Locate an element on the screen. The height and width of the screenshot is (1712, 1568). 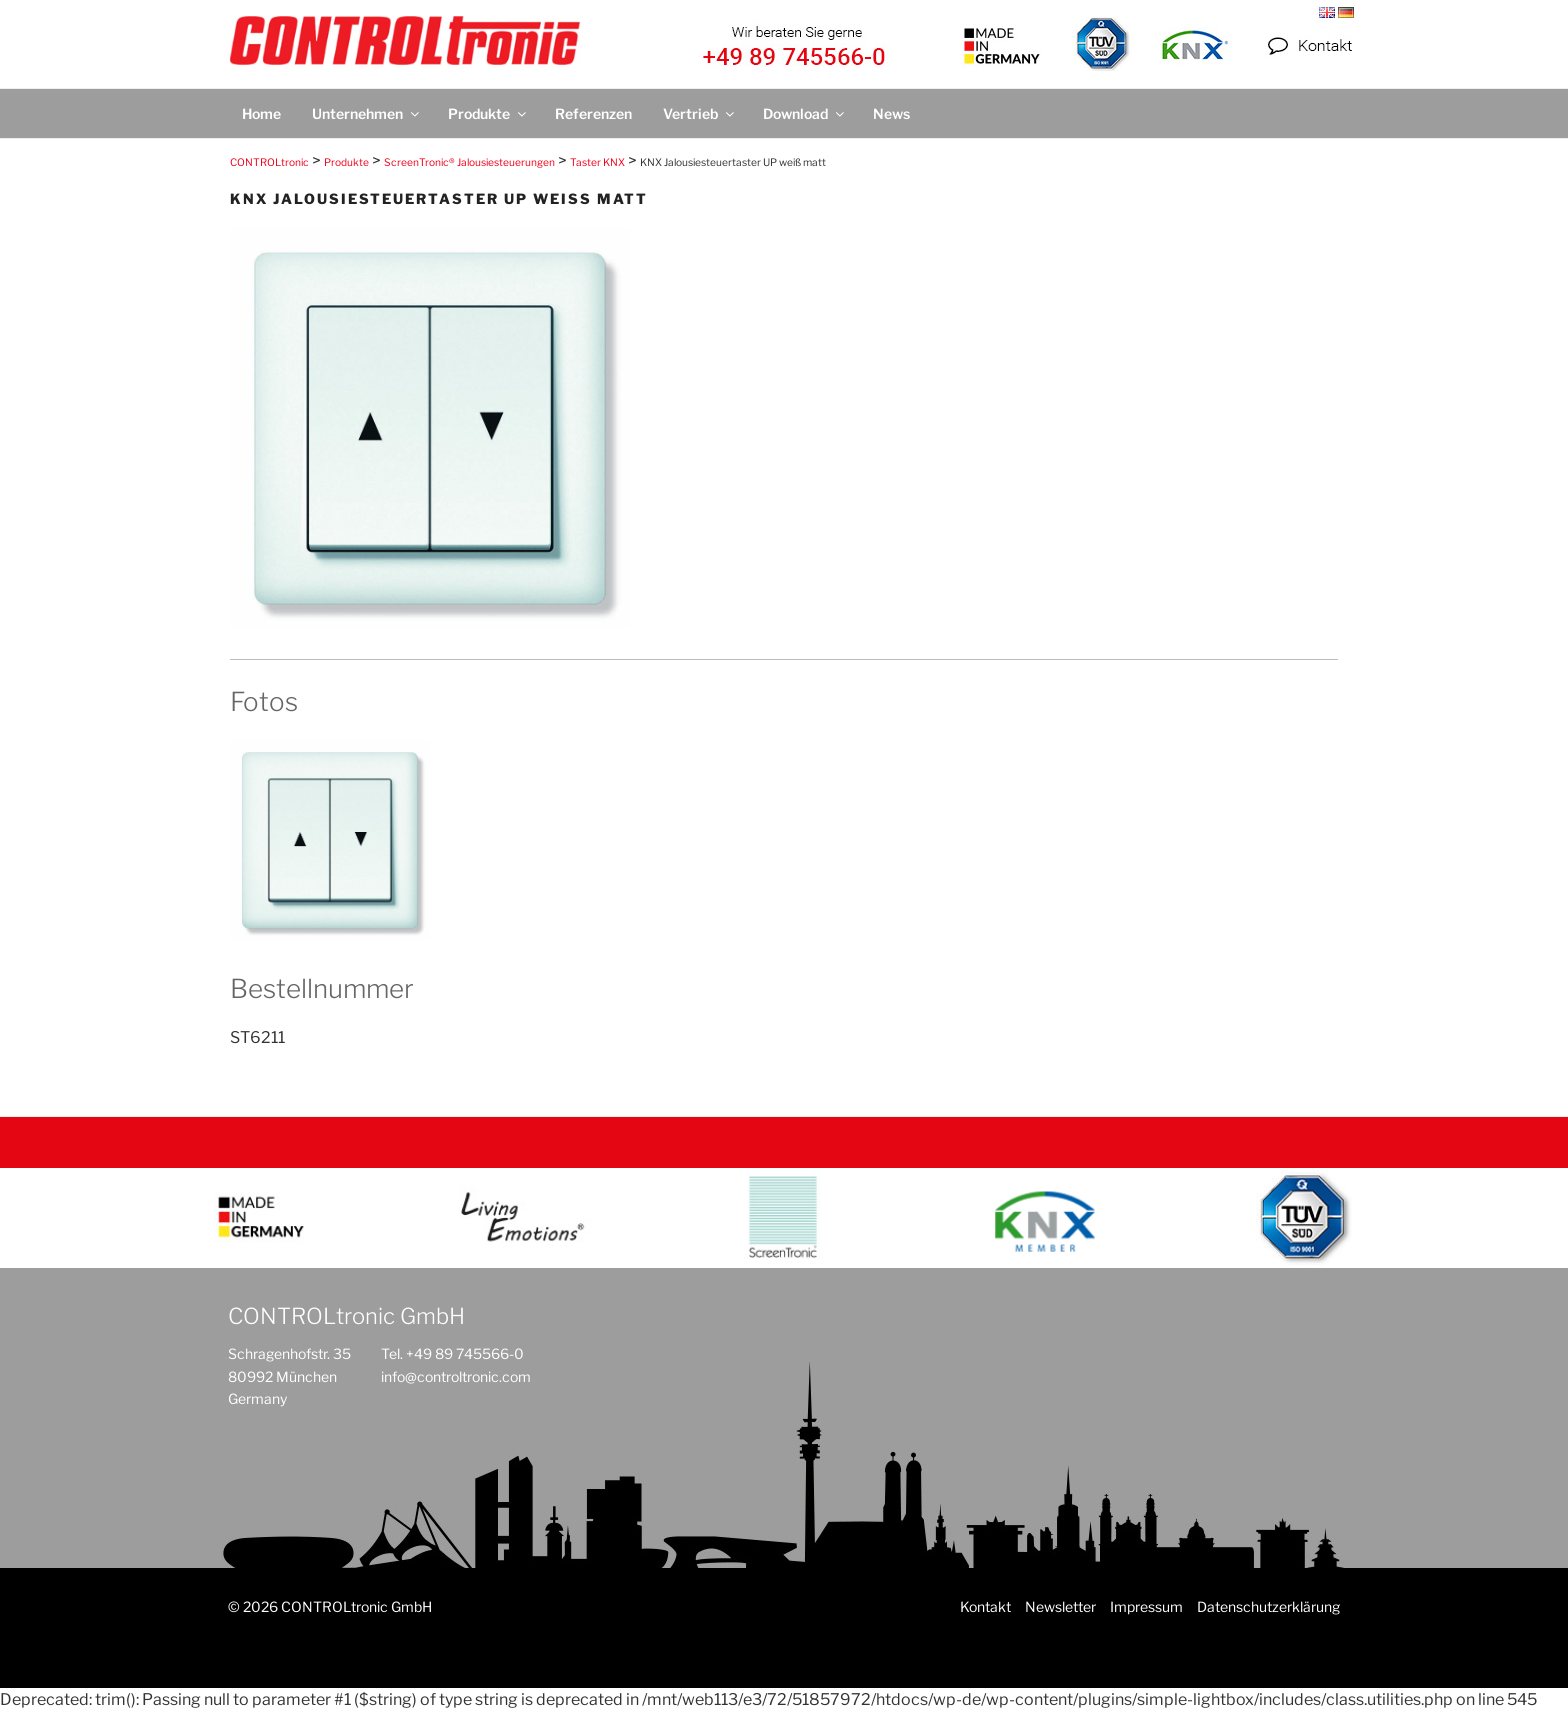
Datenschutzerklärung is located at coordinates (1268, 1606).